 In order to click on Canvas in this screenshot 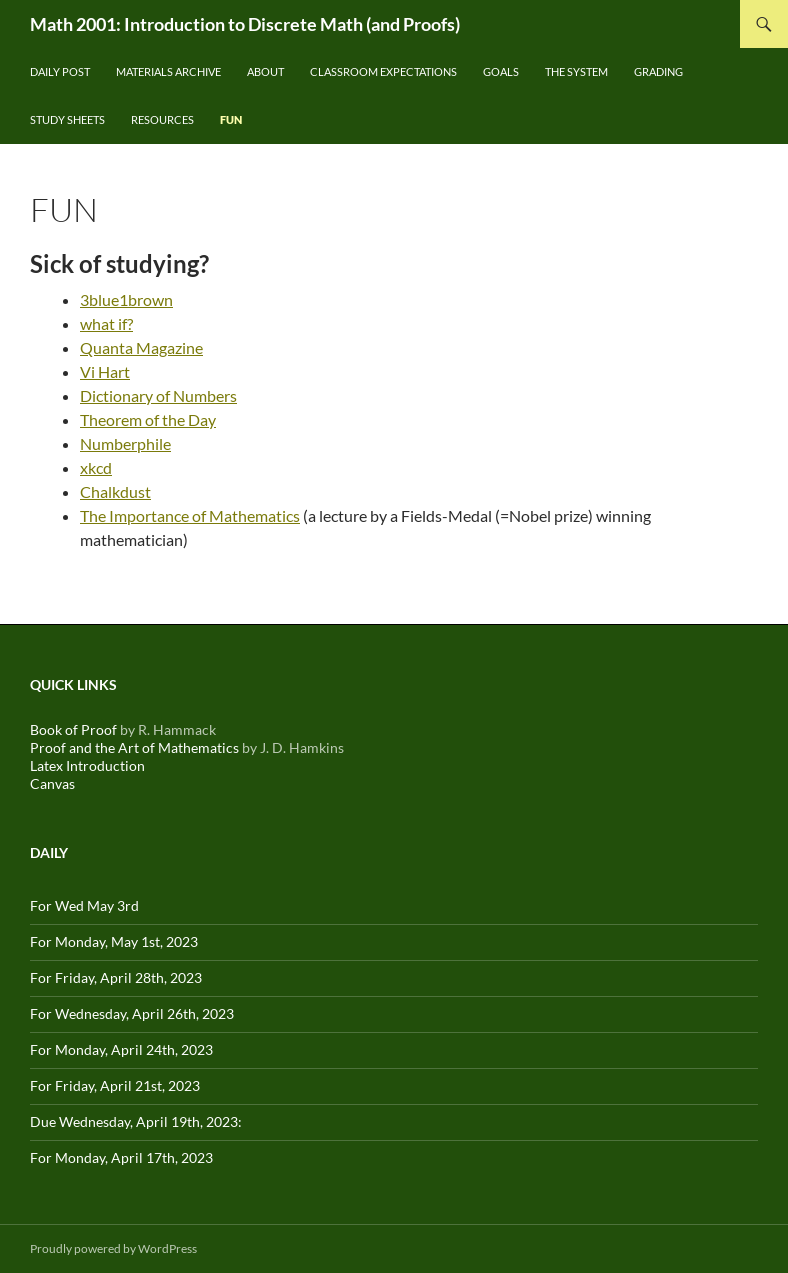, I will do `click(52, 783)`.